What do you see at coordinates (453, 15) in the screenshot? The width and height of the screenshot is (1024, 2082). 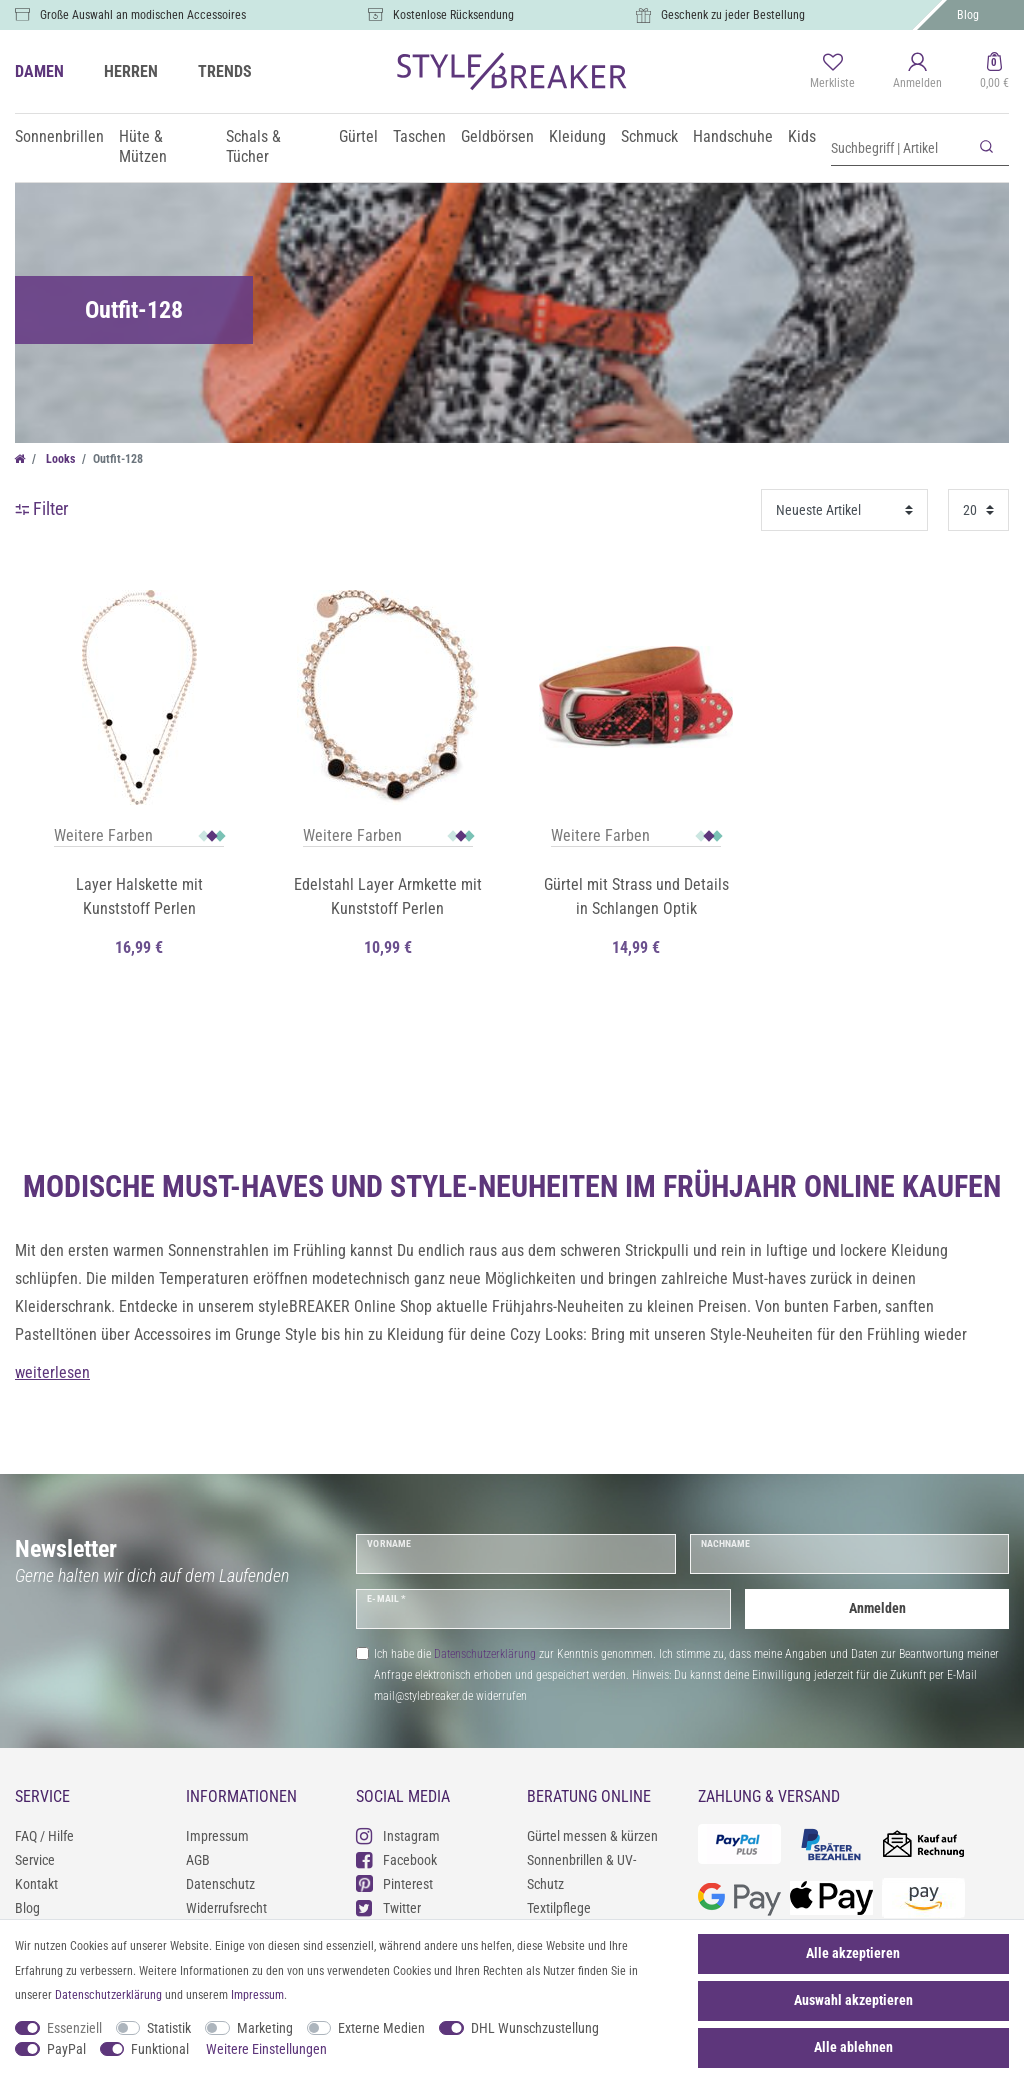 I see `Kostenlose Rücksendung` at bounding box center [453, 15].